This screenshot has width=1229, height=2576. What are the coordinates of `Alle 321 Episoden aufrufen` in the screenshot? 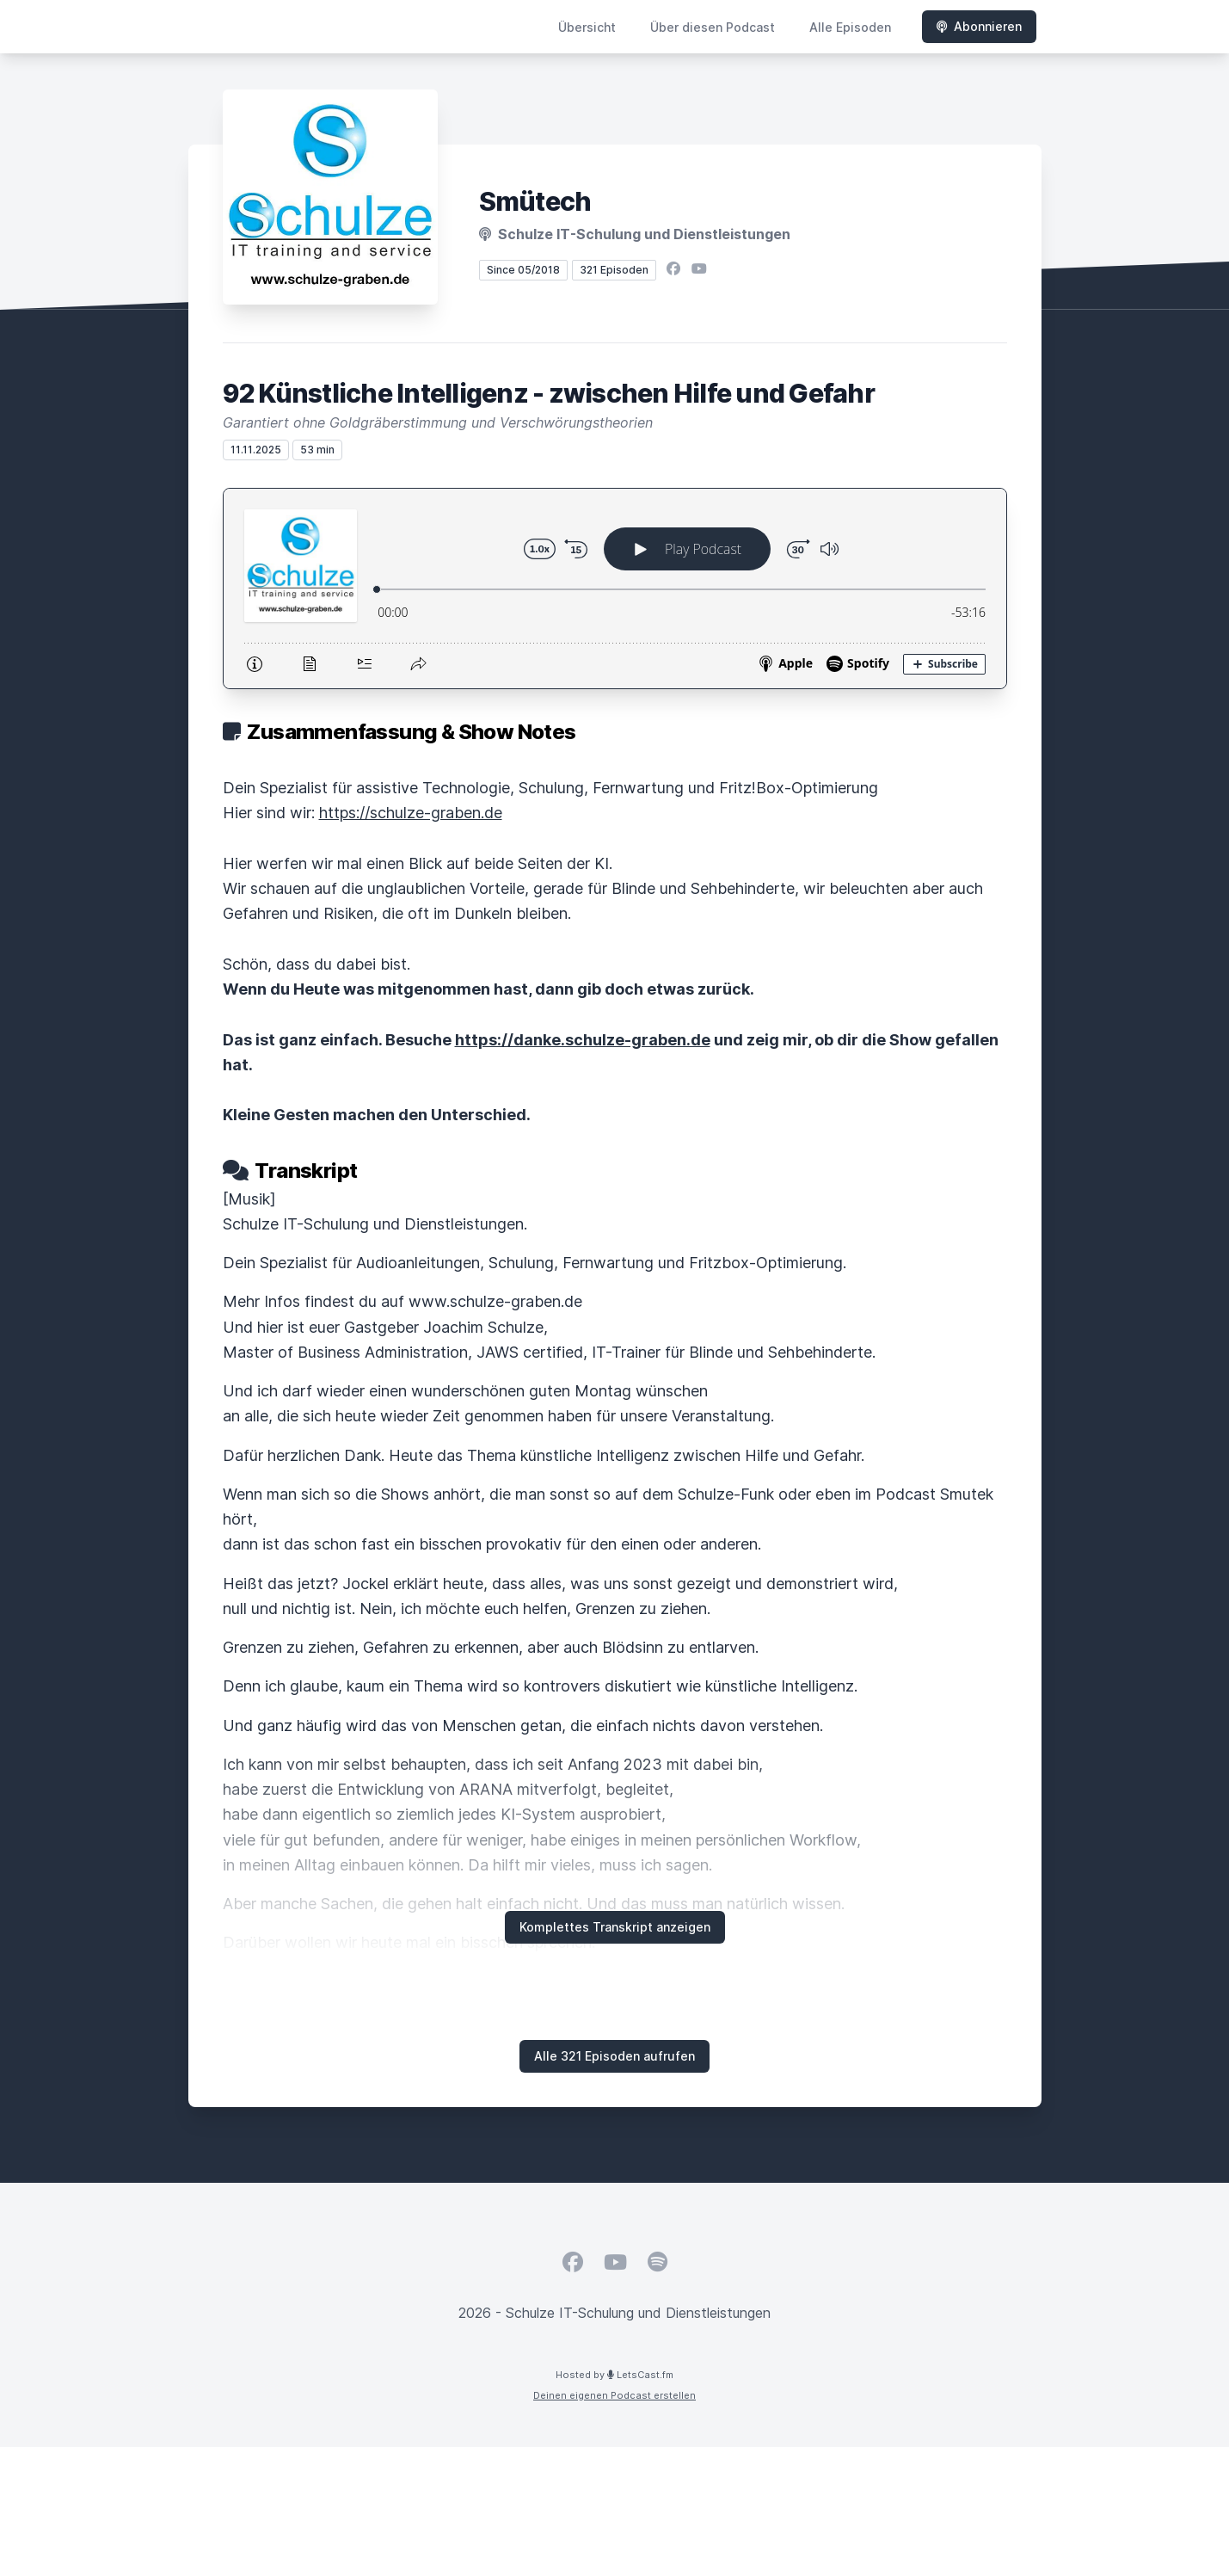 It's located at (614, 2056).